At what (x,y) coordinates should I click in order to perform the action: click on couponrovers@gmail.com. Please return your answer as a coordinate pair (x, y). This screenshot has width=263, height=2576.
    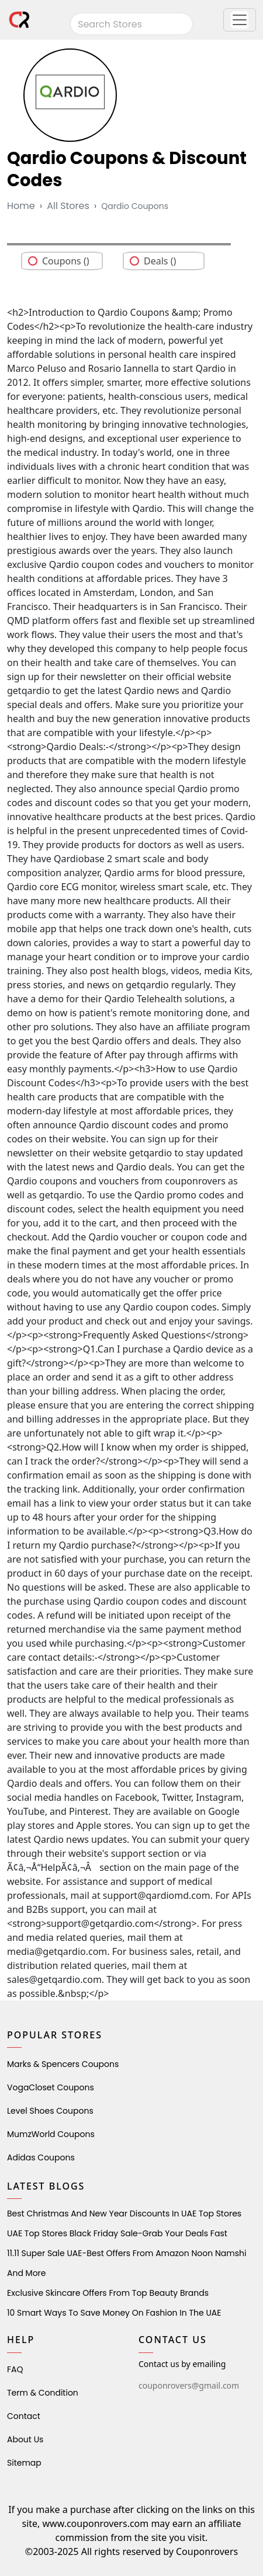
    Looking at the image, I should click on (189, 2385).